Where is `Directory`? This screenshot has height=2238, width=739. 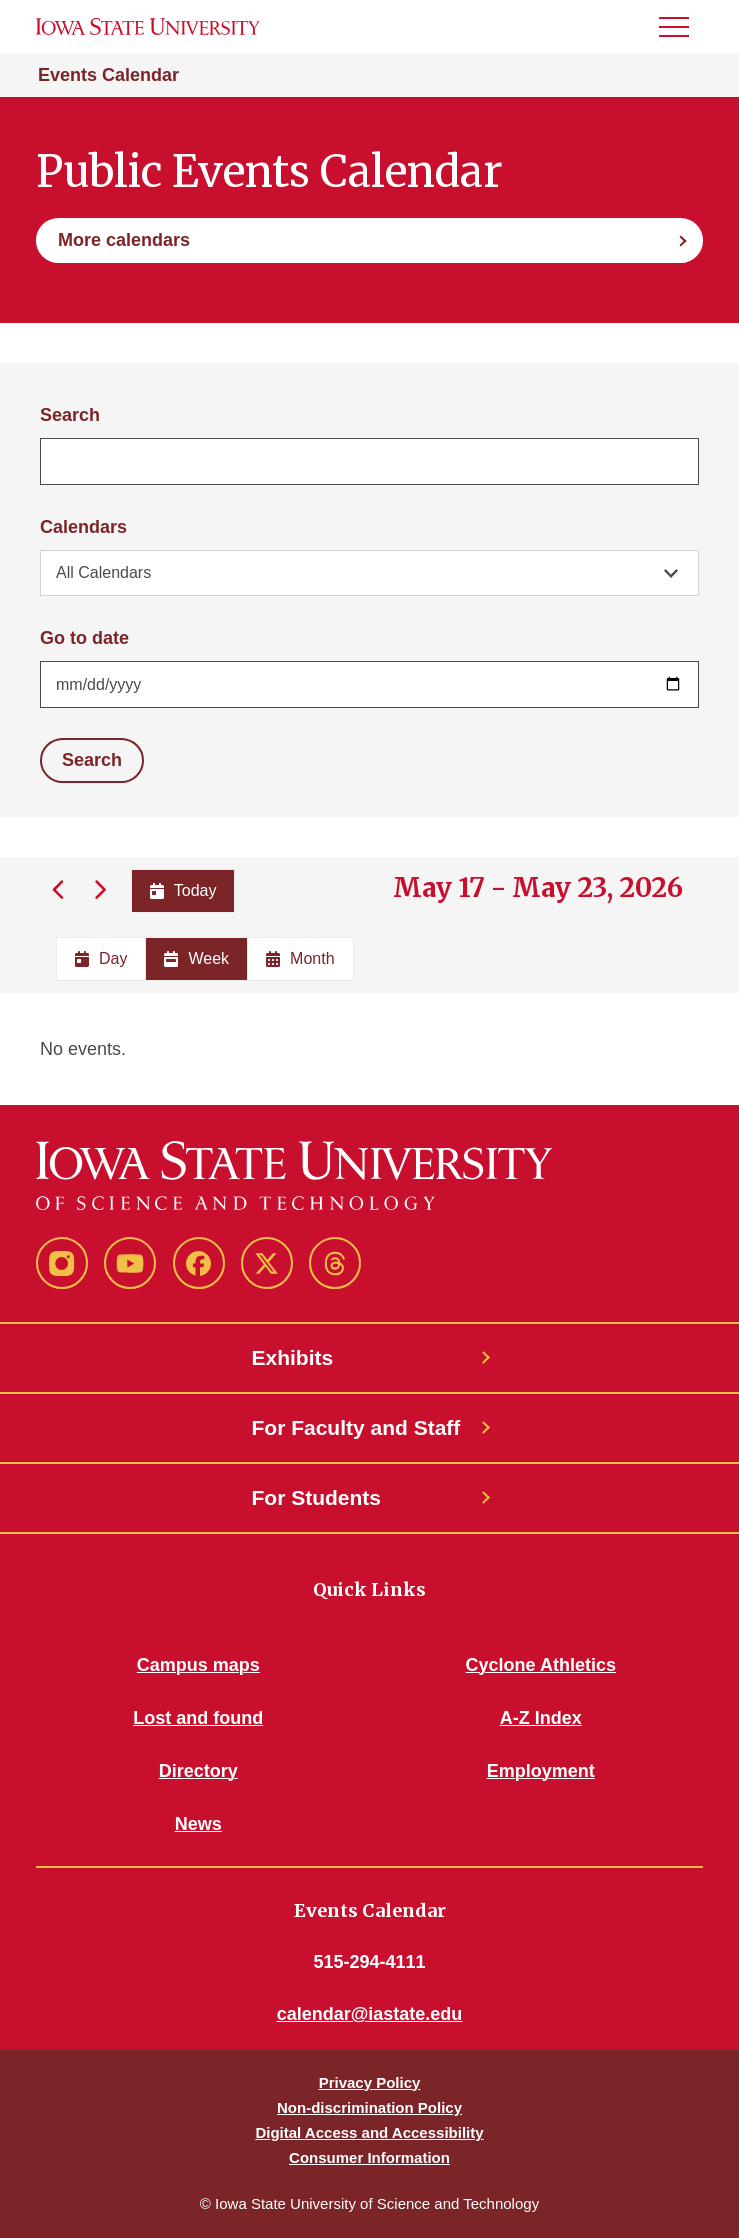 Directory is located at coordinates (198, 1771).